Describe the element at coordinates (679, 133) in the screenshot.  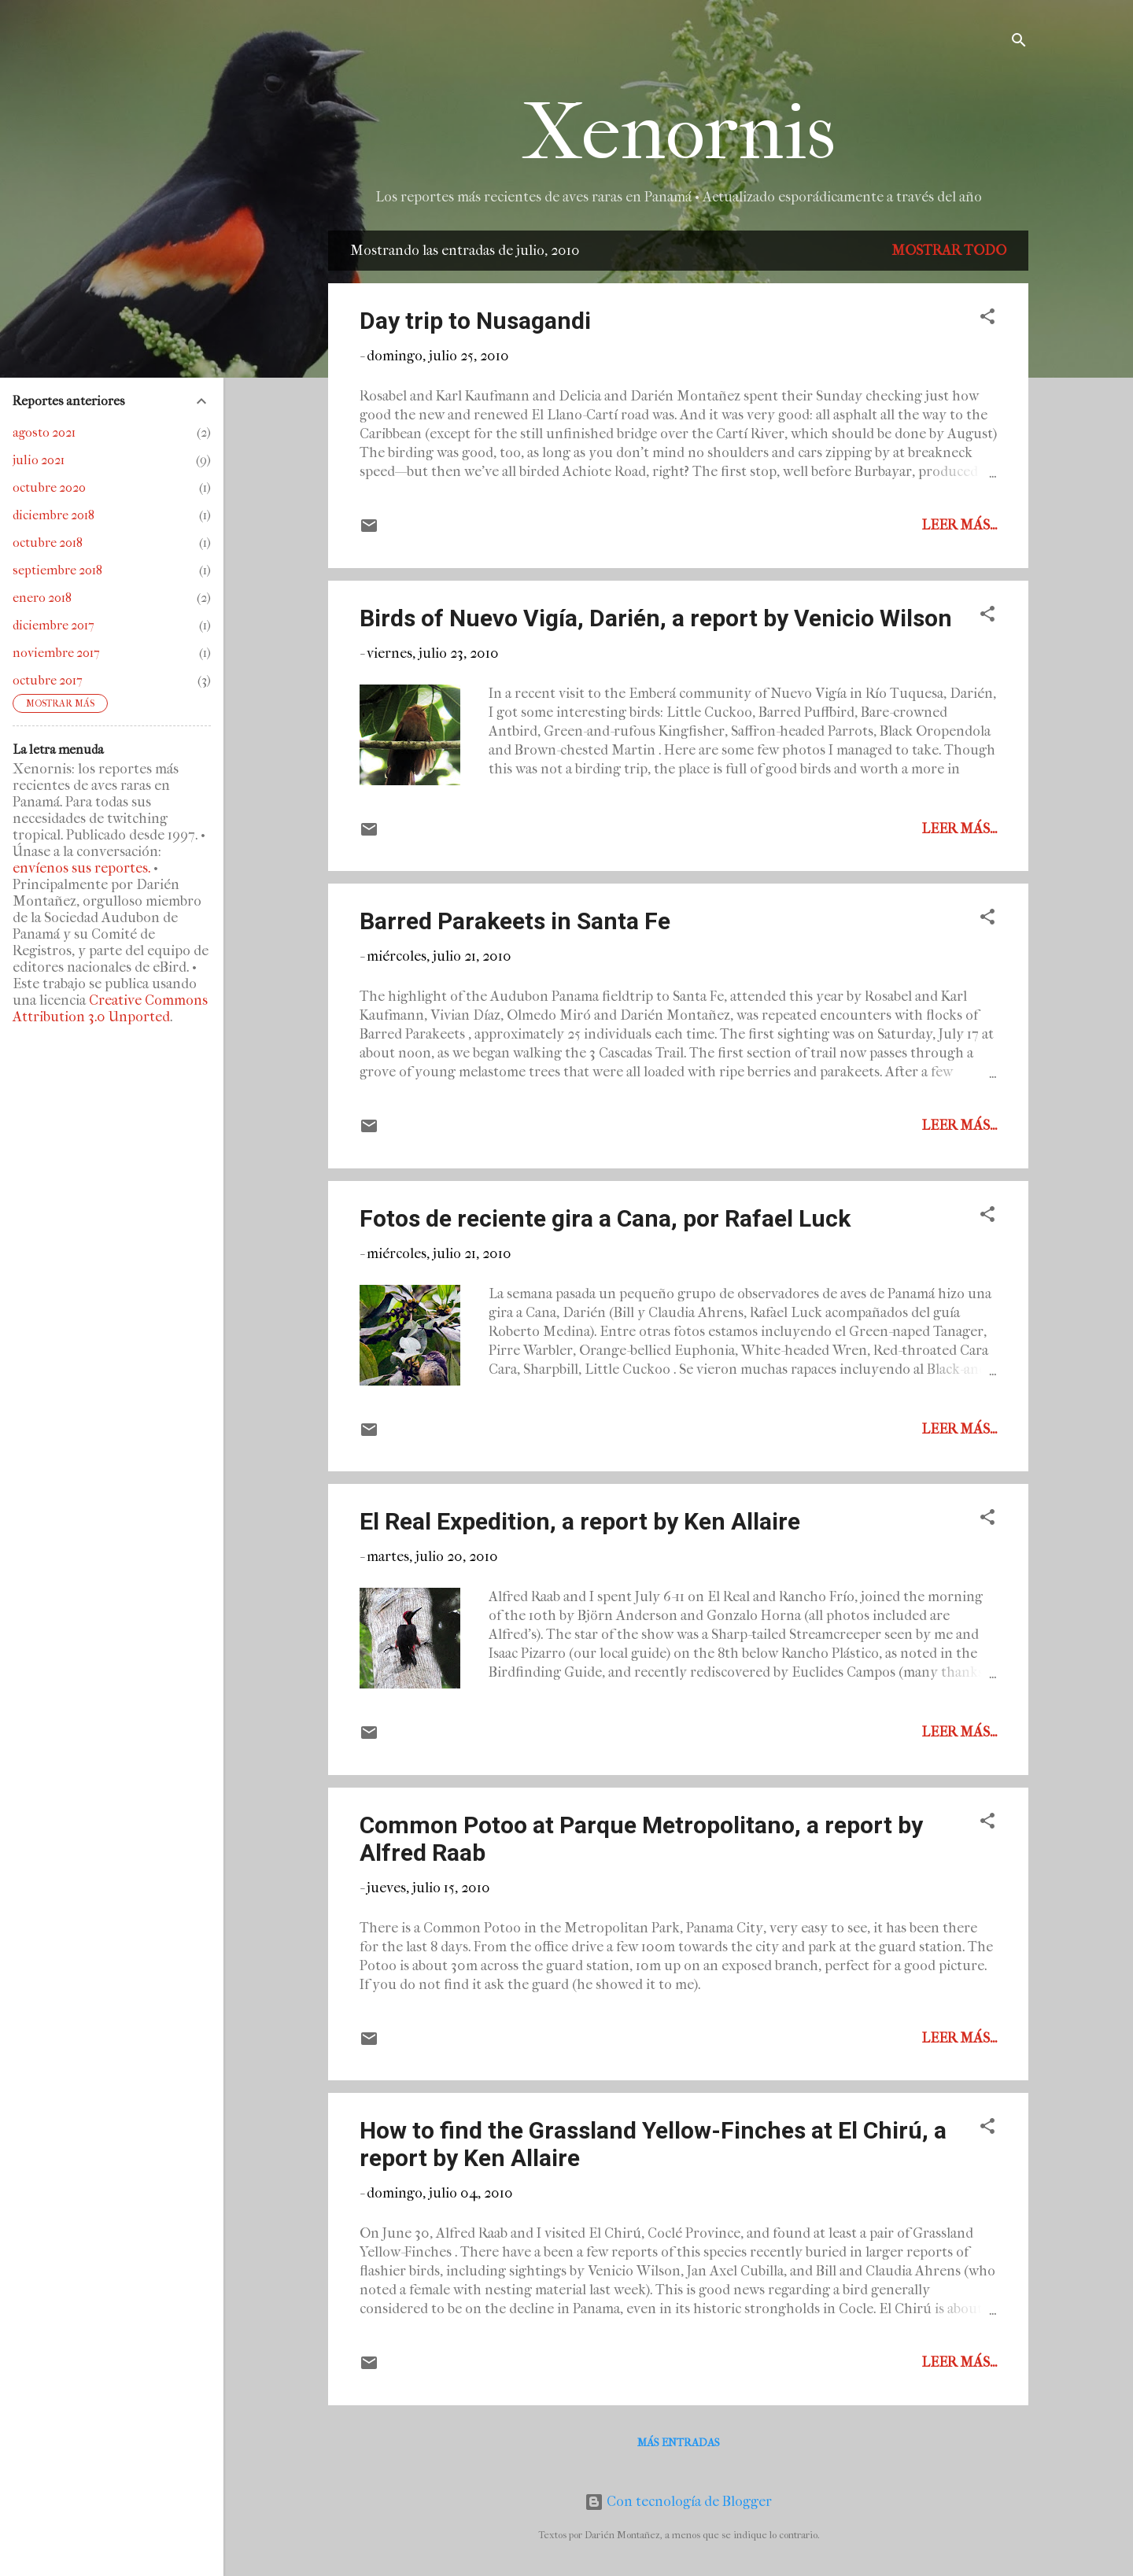
I see `Xenornis` at that location.